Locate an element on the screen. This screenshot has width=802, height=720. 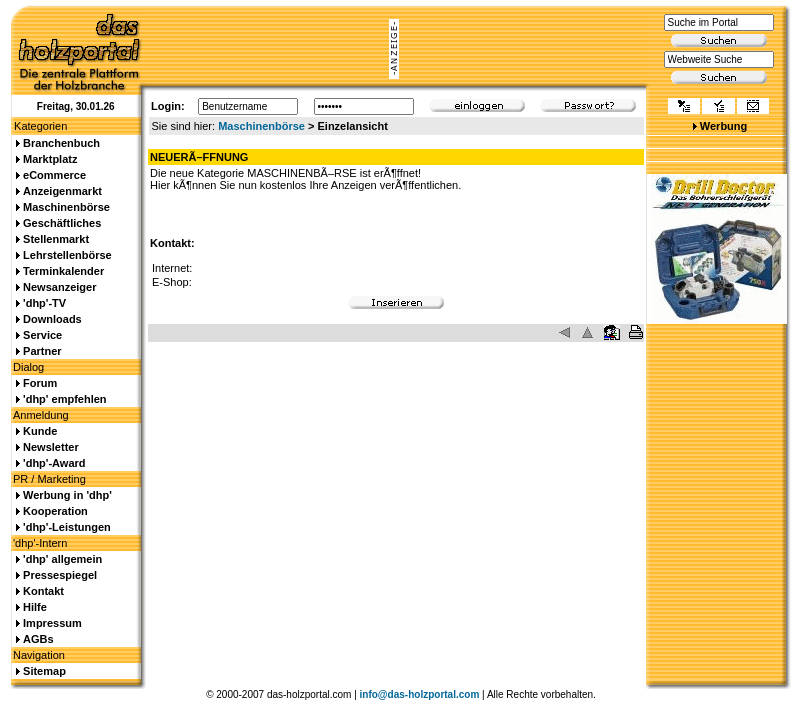
Maschinenbörse is located at coordinates (261, 126).